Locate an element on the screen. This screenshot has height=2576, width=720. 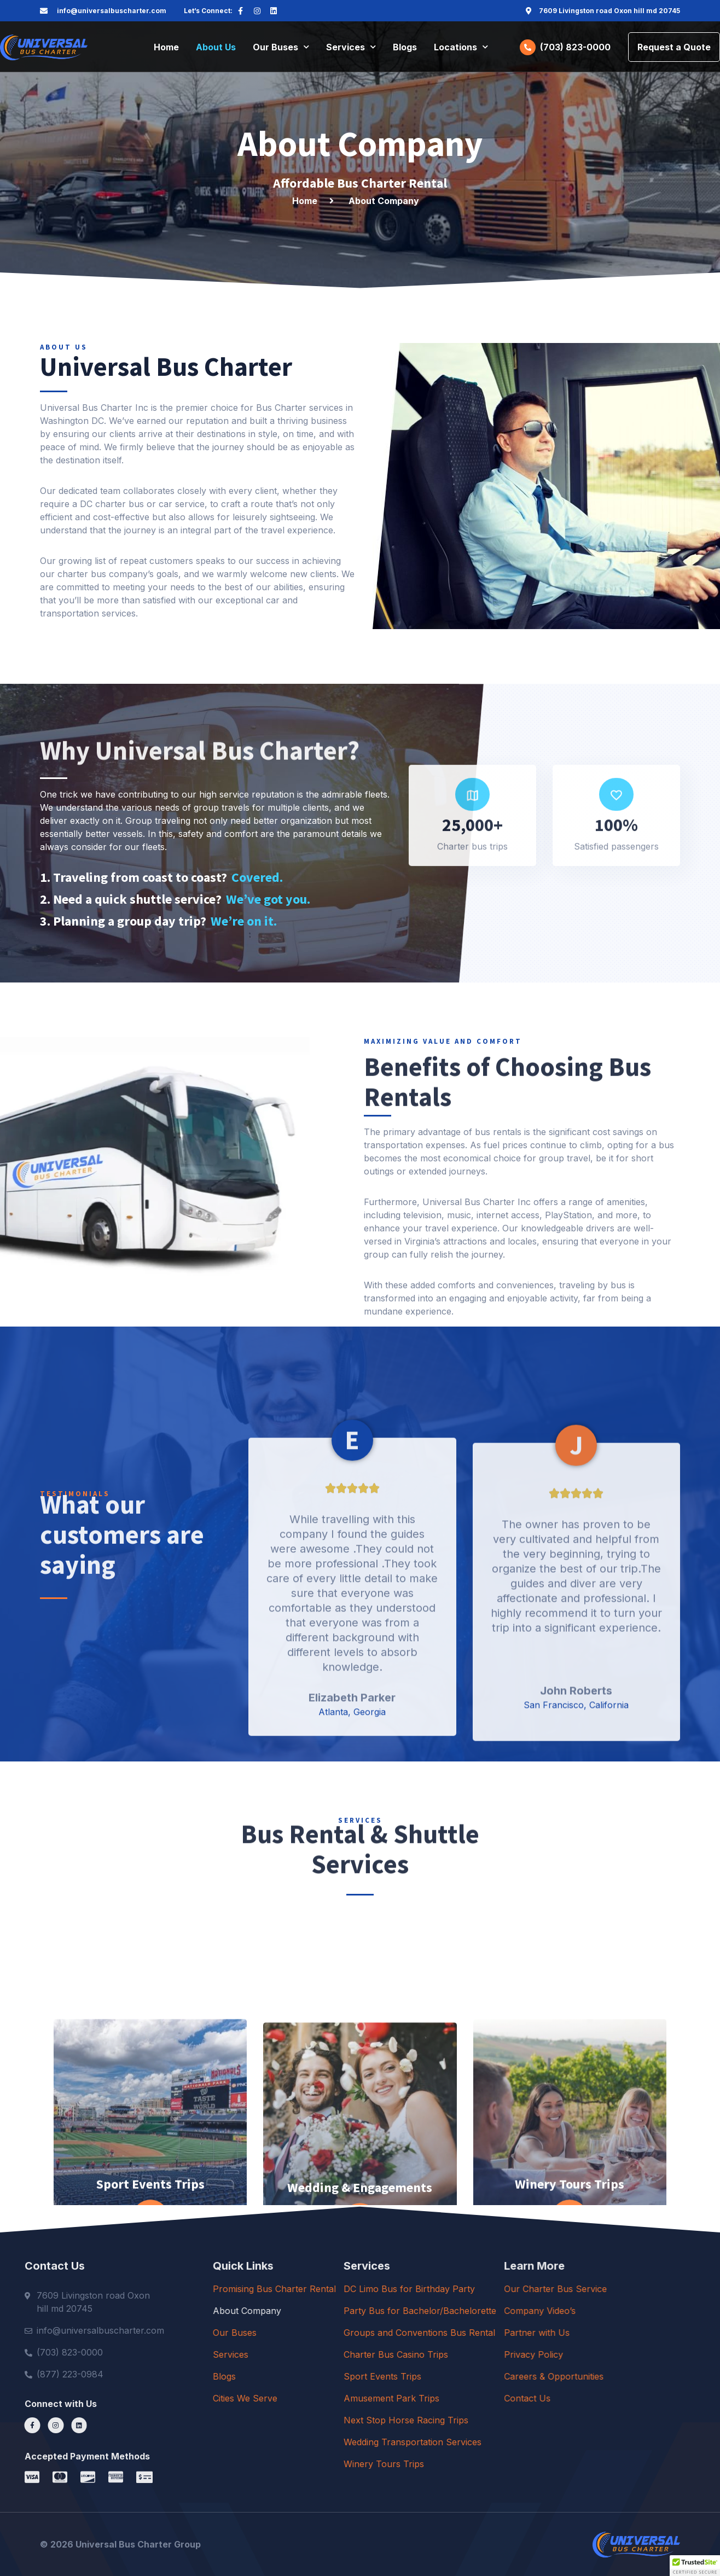
Sport Events Trips is located at coordinates (525, 2376).